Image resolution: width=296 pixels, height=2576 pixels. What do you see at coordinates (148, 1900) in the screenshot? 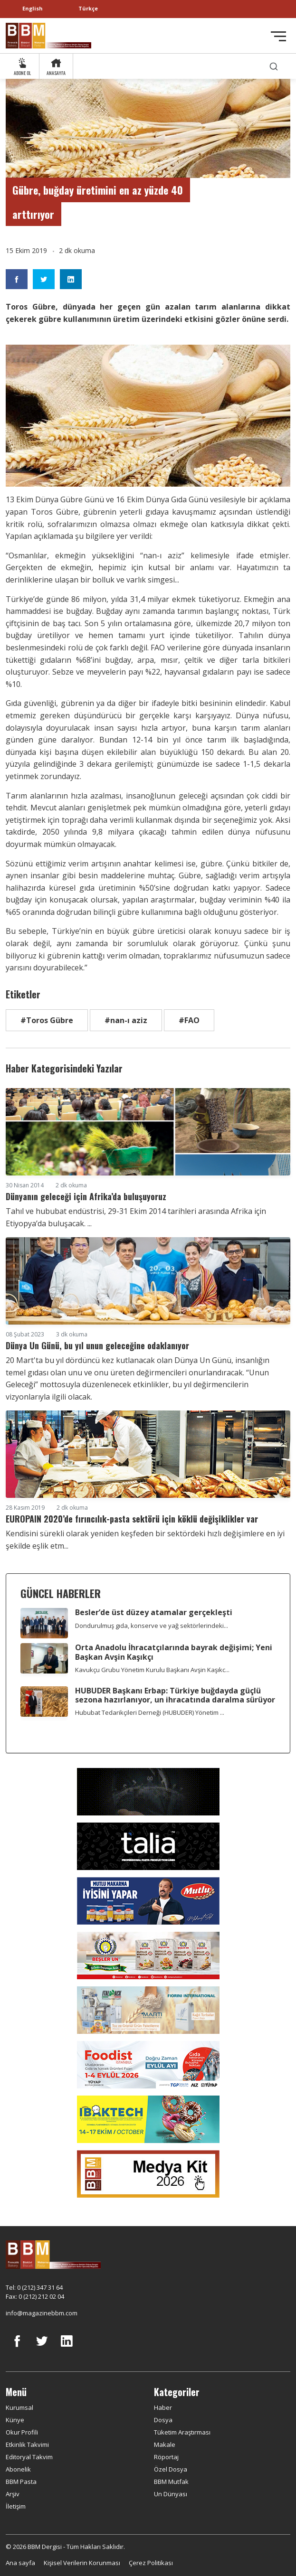
I see `[Mutlu Makarna]` at bounding box center [148, 1900].